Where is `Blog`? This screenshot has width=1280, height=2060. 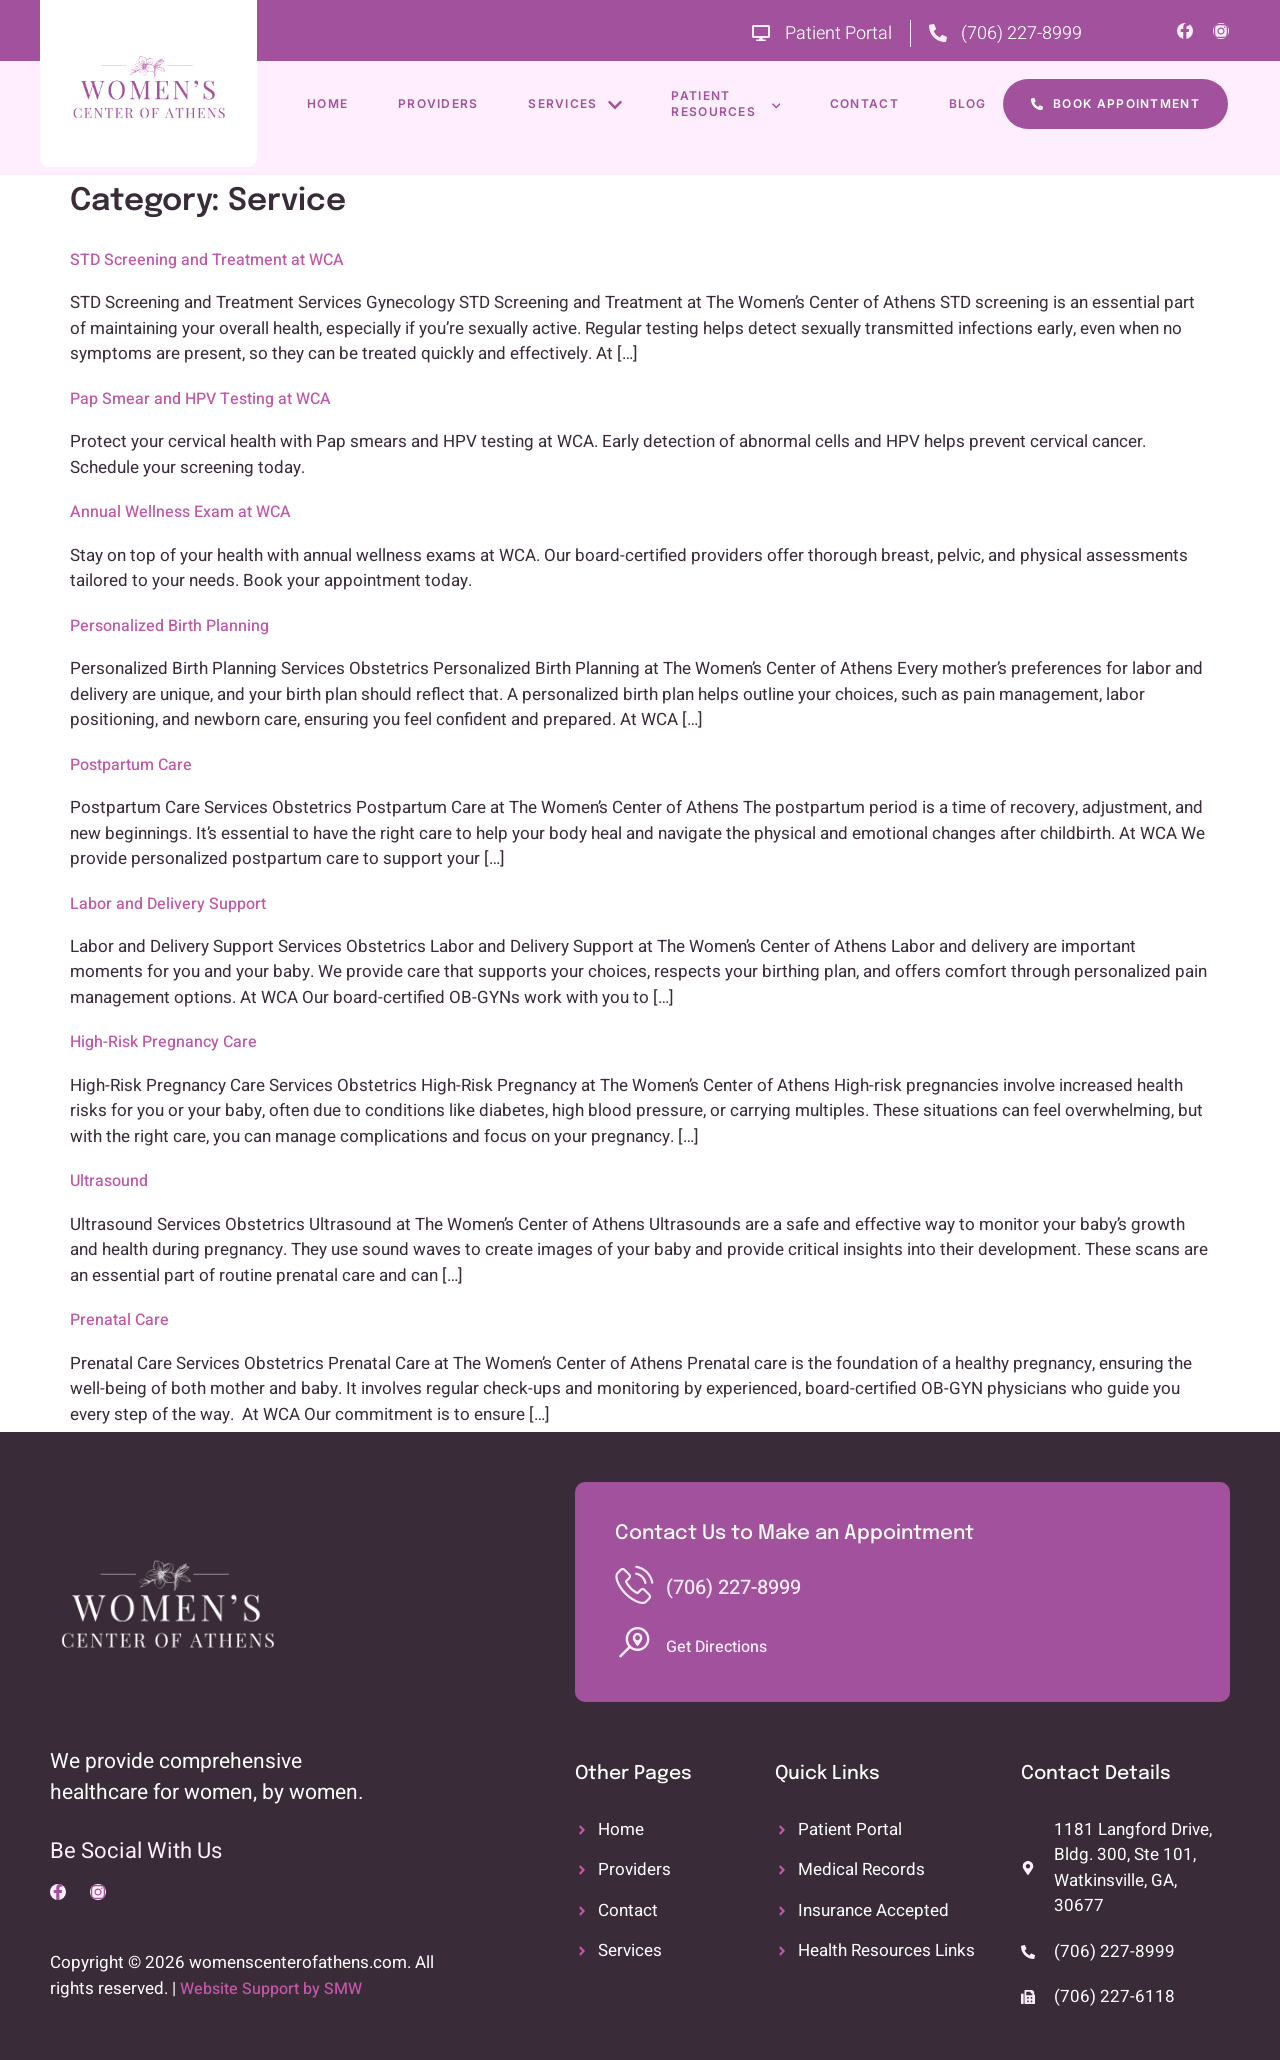 Blog is located at coordinates (969, 103).